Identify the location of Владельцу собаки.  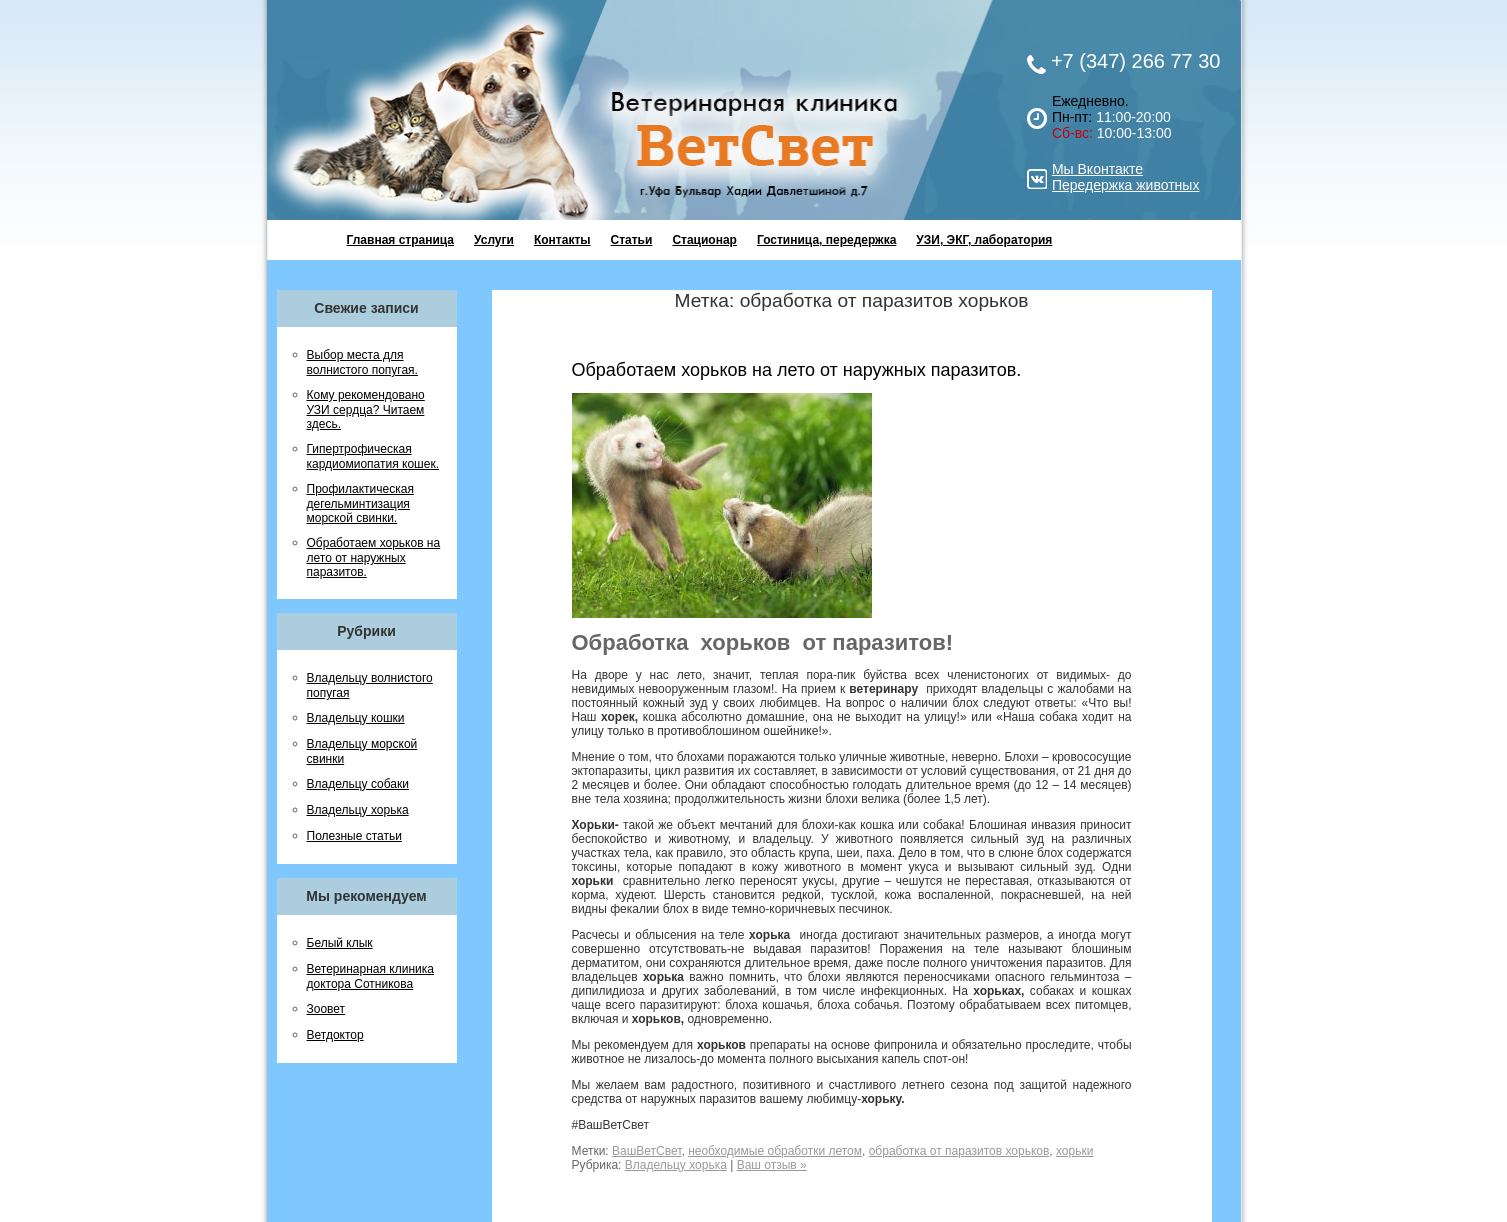
(358, 784).